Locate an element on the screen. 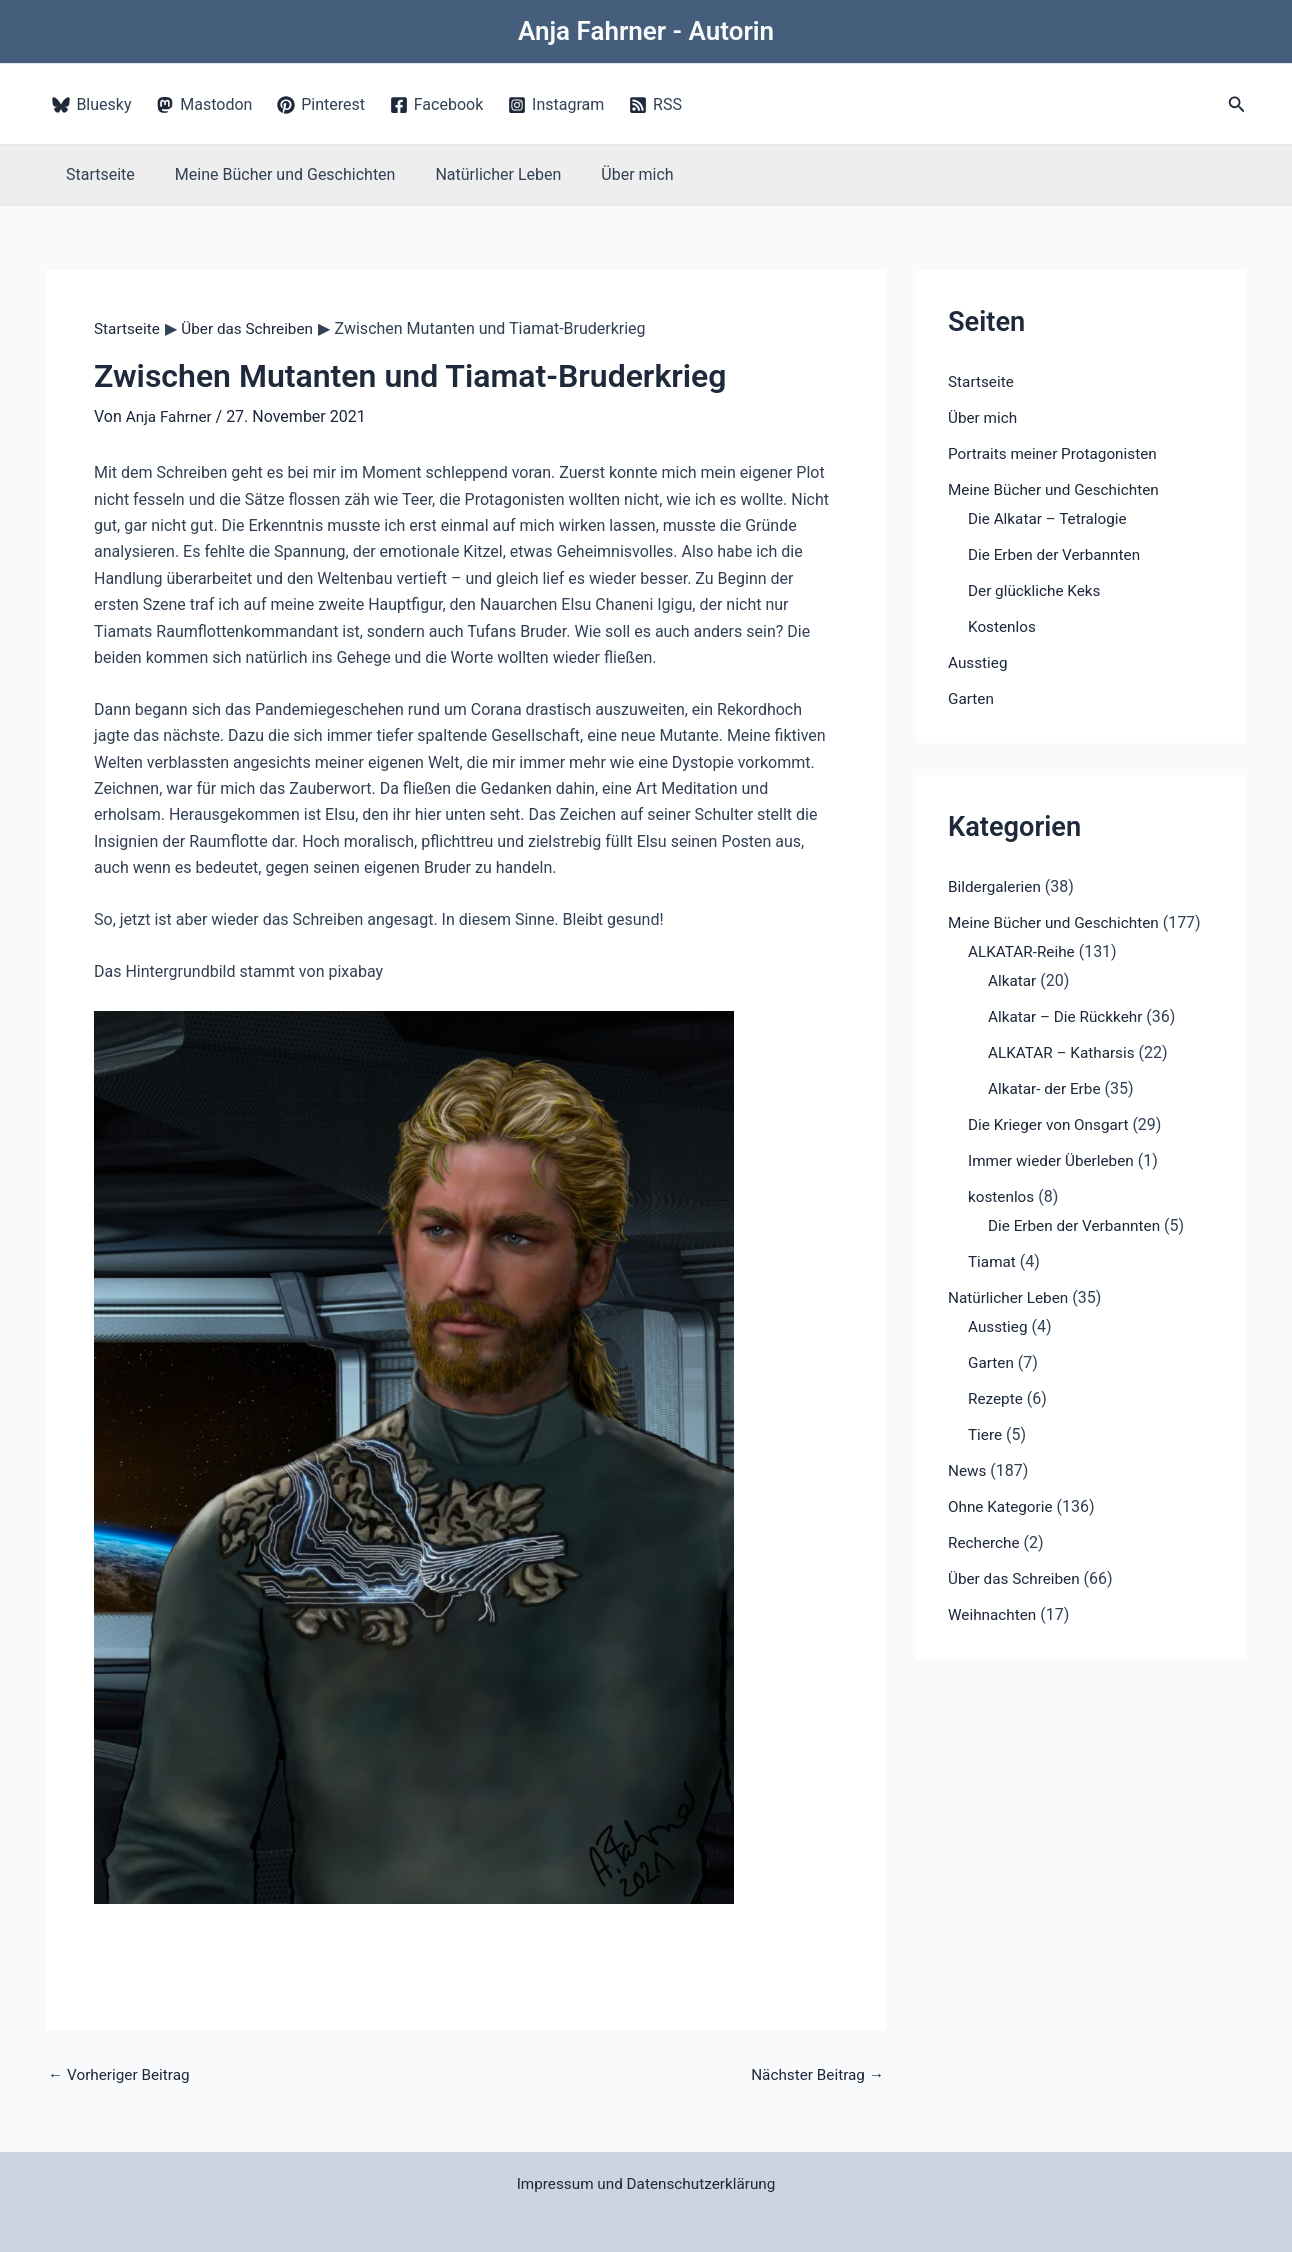 The image size is (1292, 2252). Immer wieder Überleben is located at coordinates (1055, 1160).